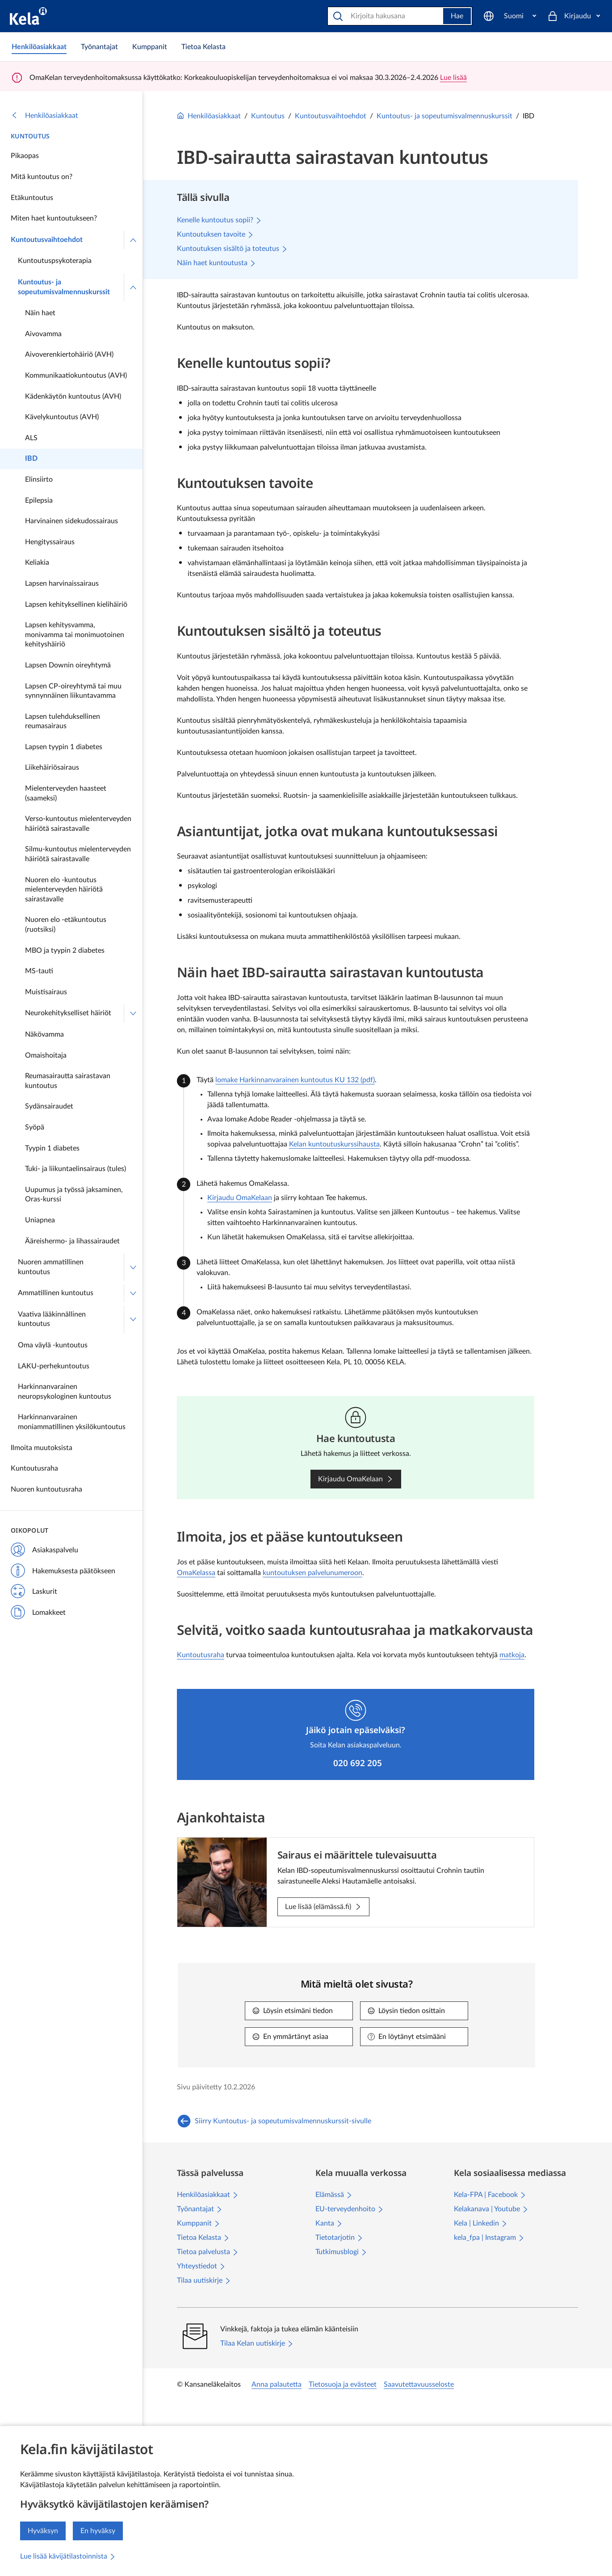  Describe the element at coordinates (133, 1013) in the screenshot. I see `[Avaa Neurokehitykselliset häiriöt]` at that location.